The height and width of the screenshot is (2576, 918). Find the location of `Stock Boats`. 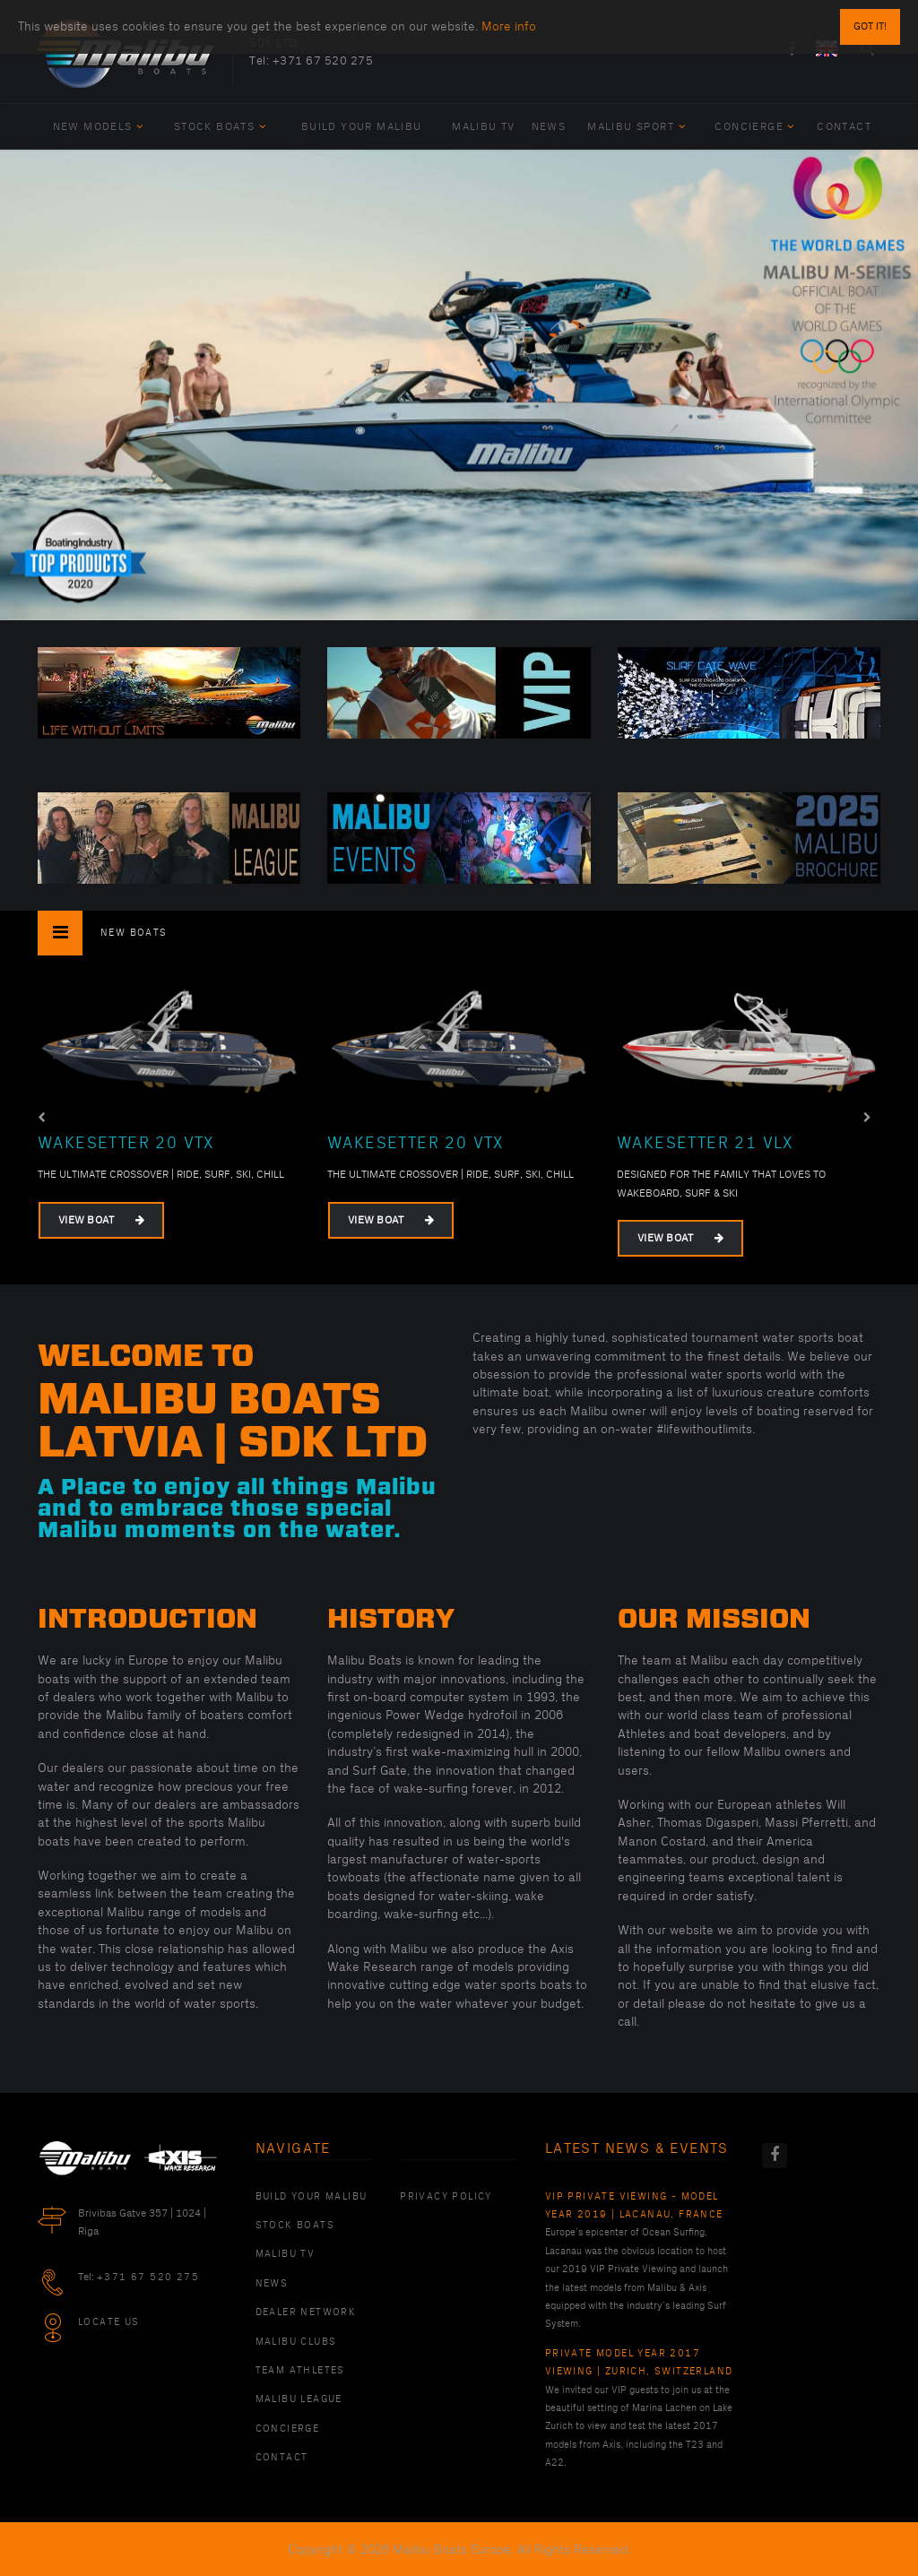

Stock Boats is located at coordinates (220, 127).